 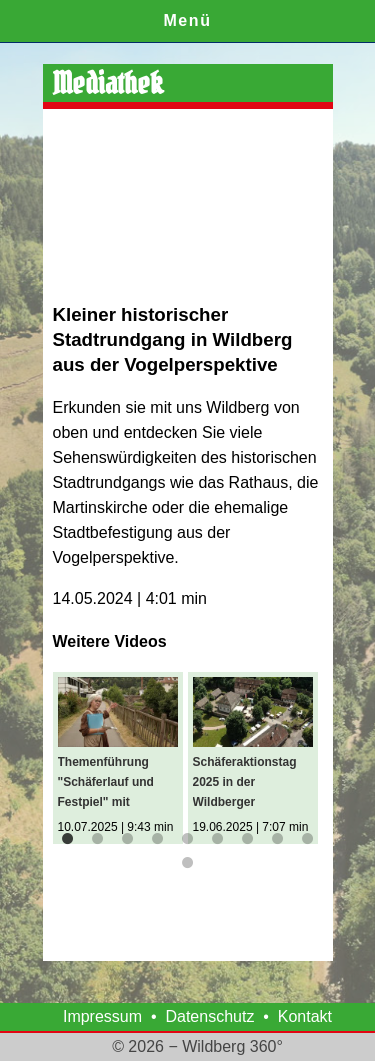 I want to click on 1 [button], so click(x=68, y=839).